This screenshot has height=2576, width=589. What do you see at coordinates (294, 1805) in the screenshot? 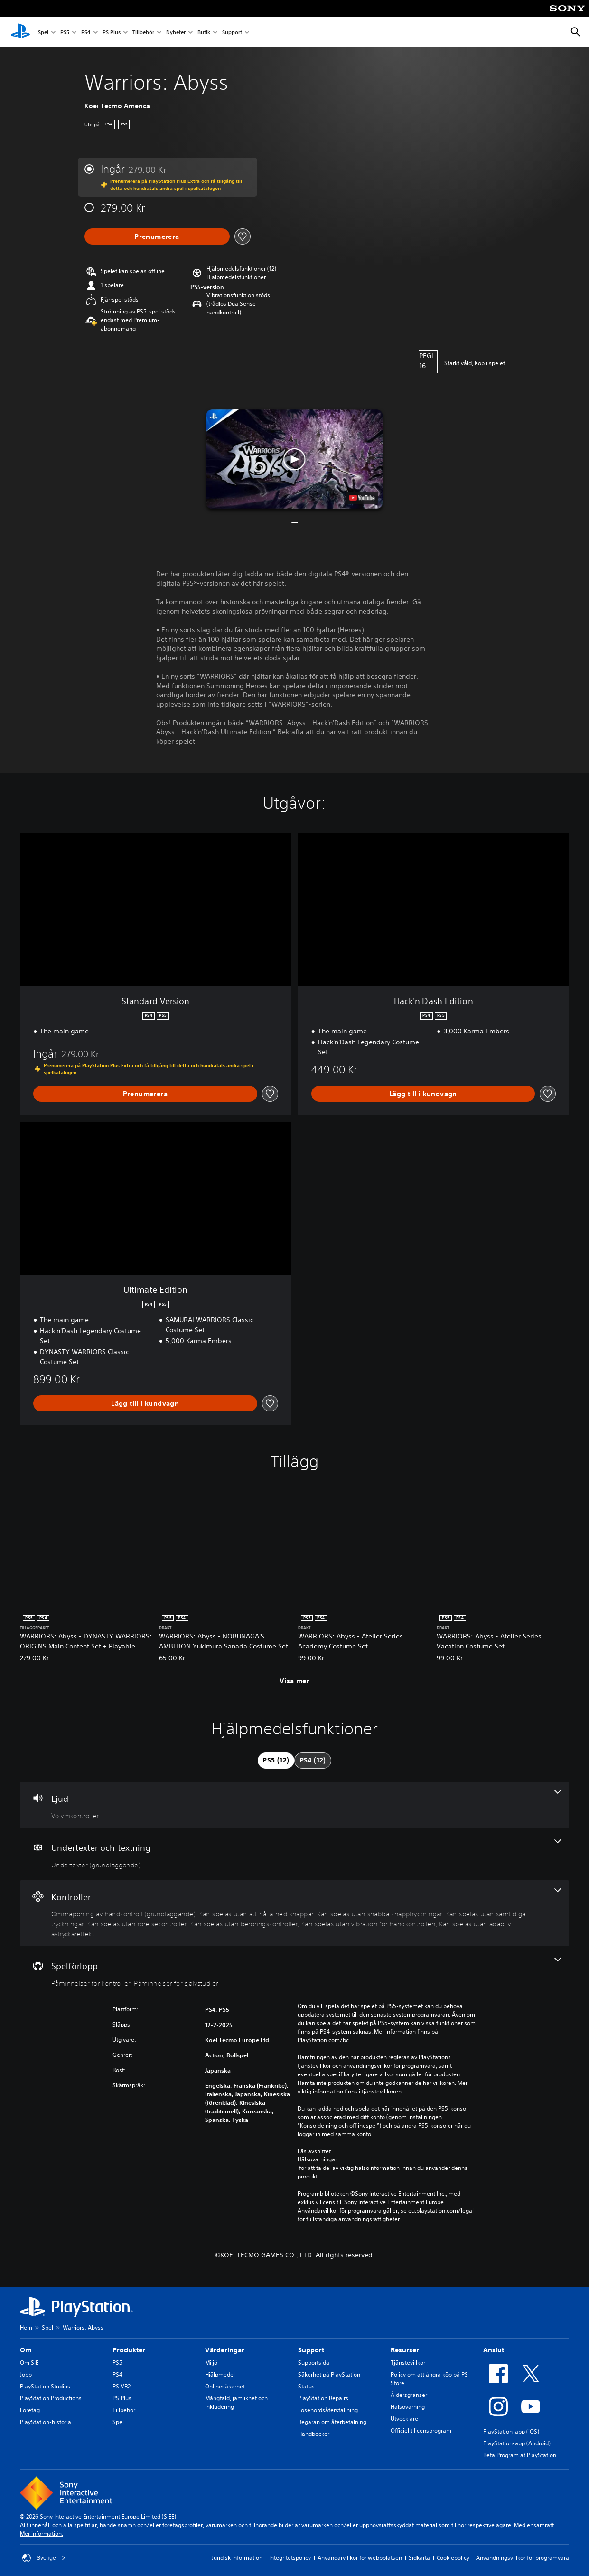
I see `[Ljud, en funktion]` at bounding box center [294, 1805].